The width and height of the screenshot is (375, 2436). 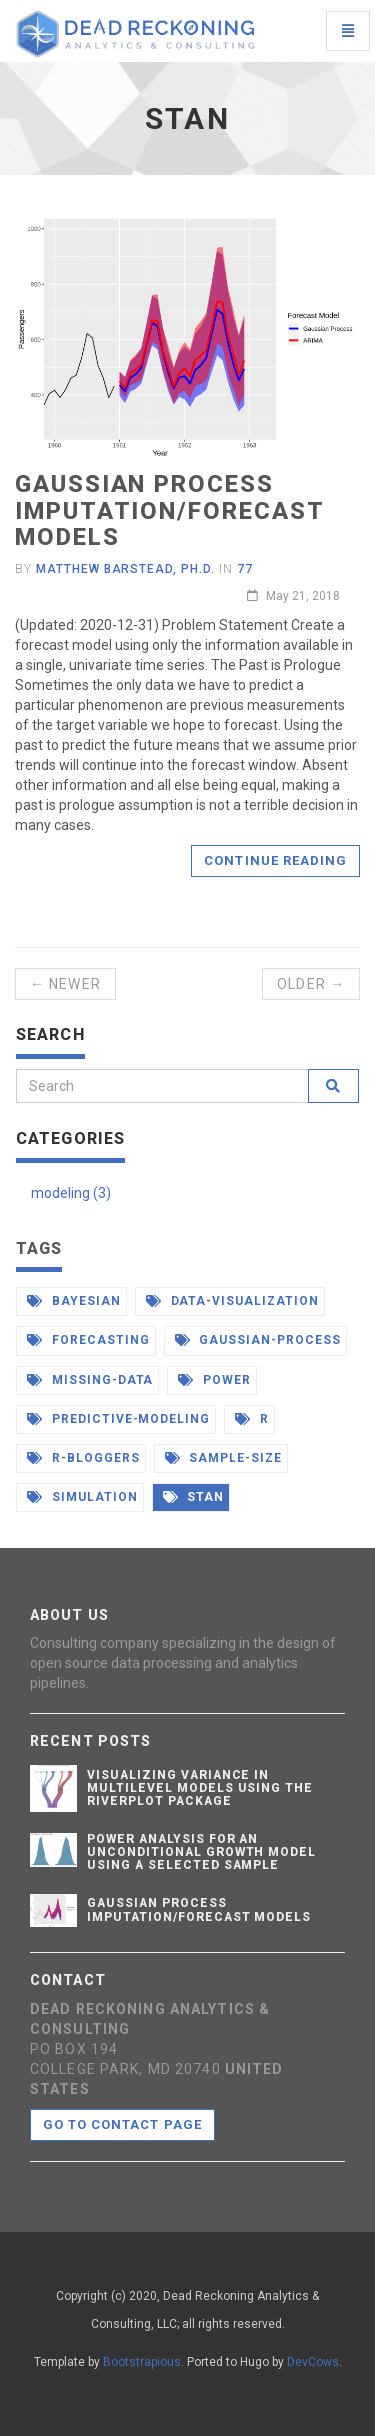 What do you see at coordinates (83, 1458) in the screenshot?
I see `r-bloggers` at bounding box center [83, 1458].